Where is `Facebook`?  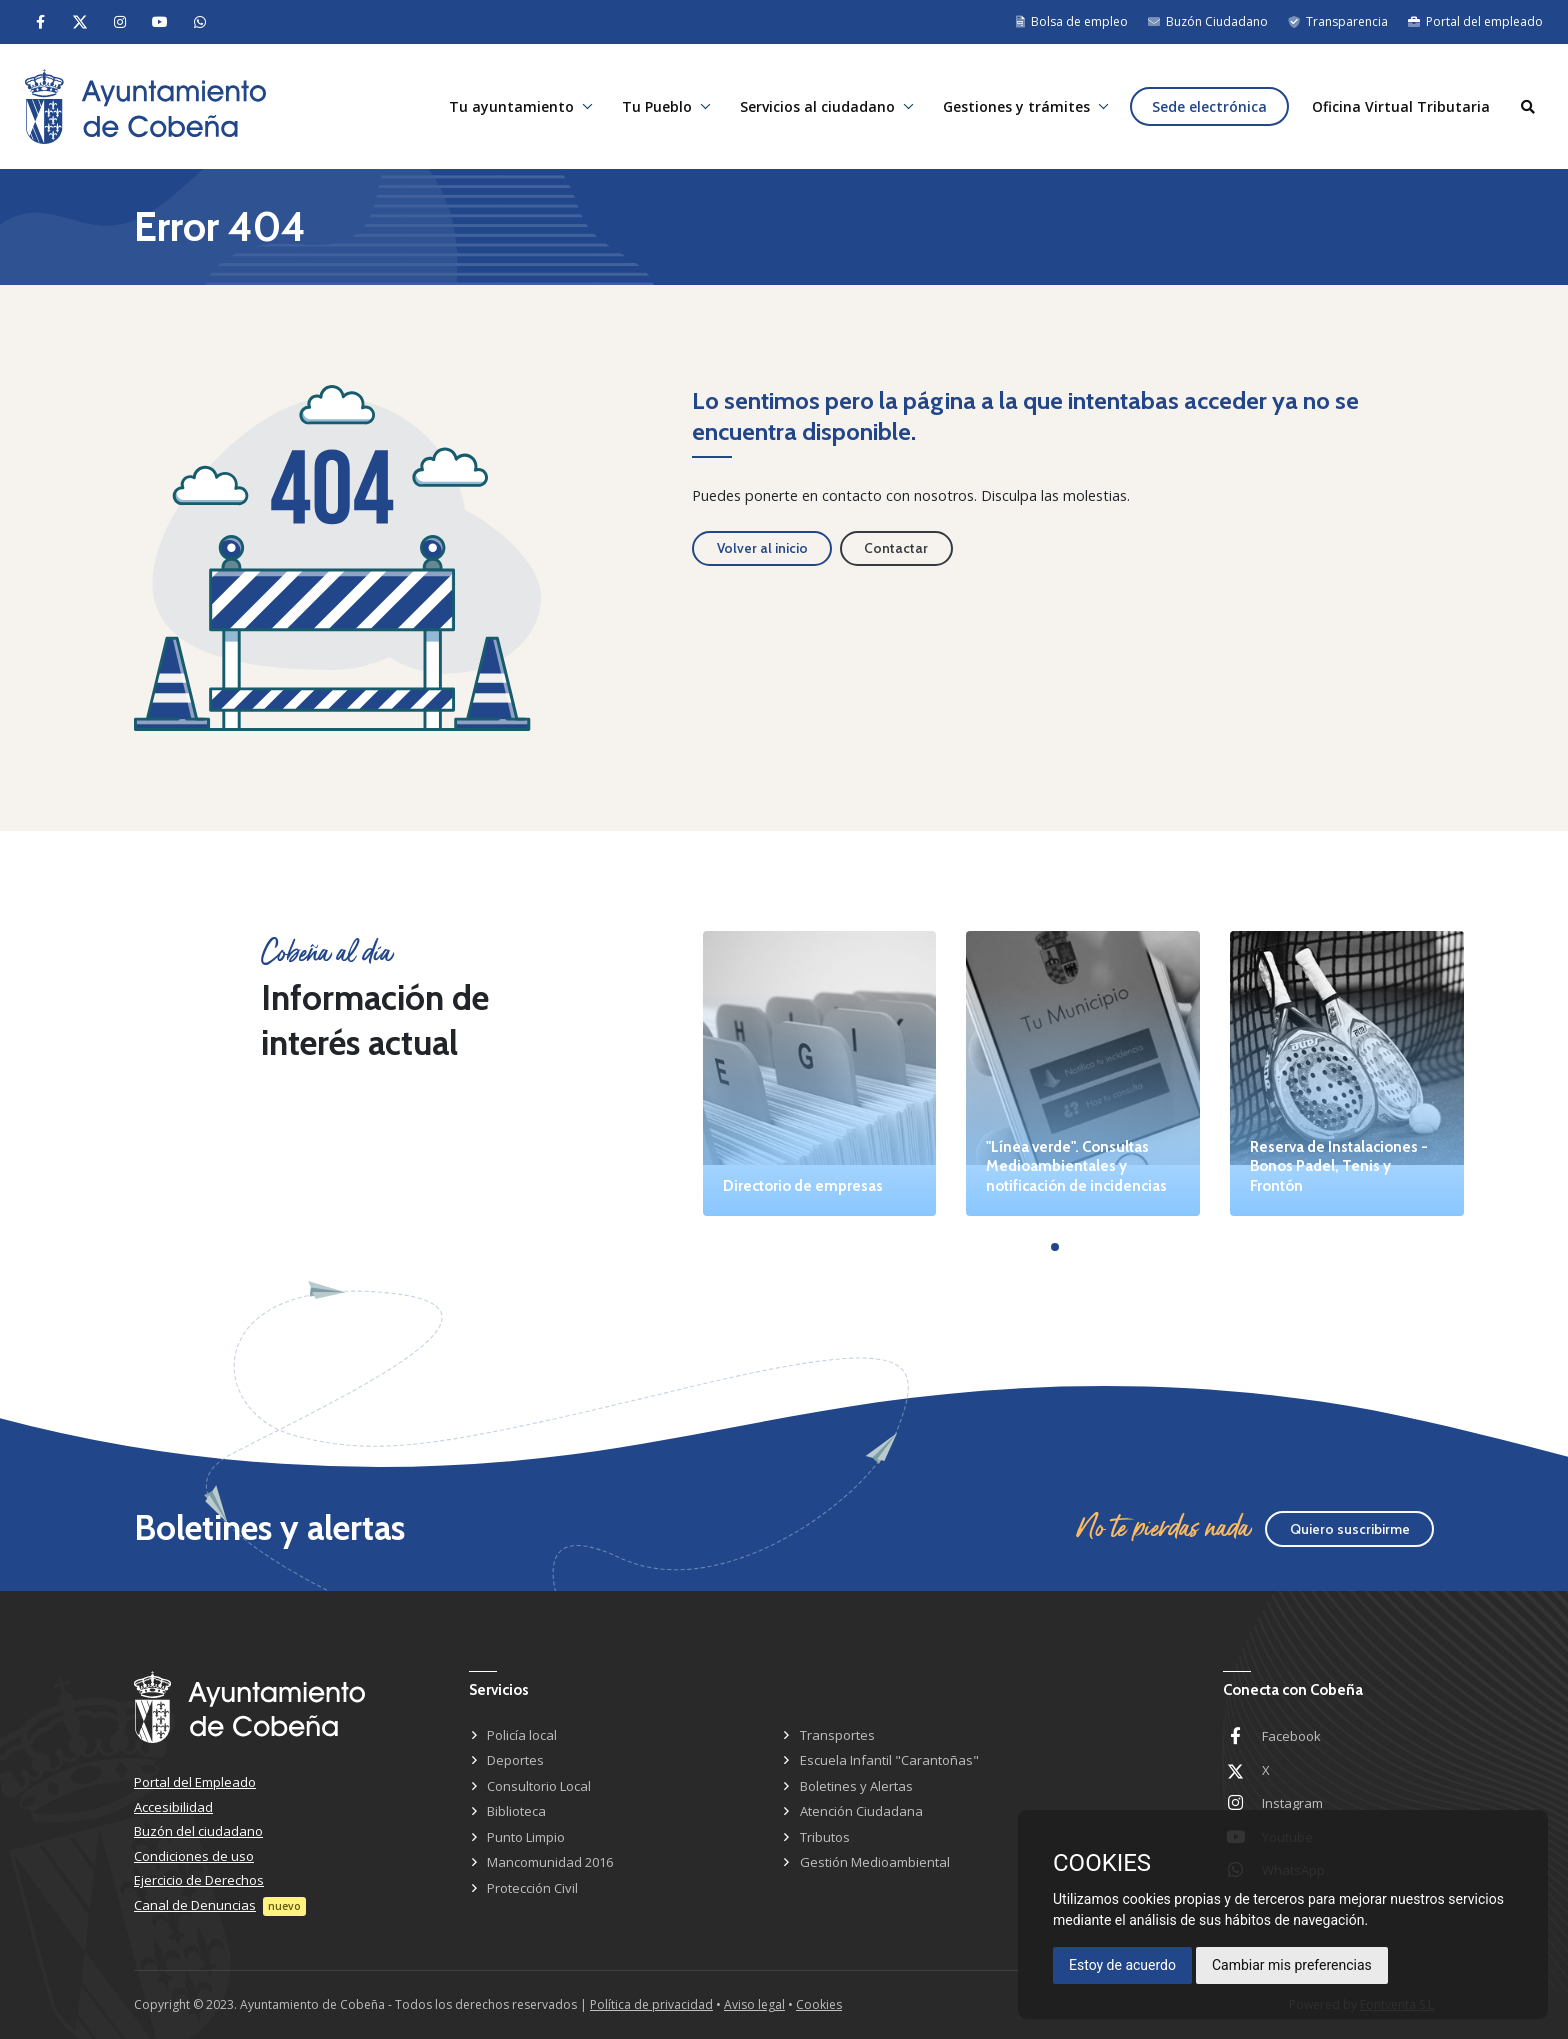 Facebook is located at coordinates (1291, 1736).